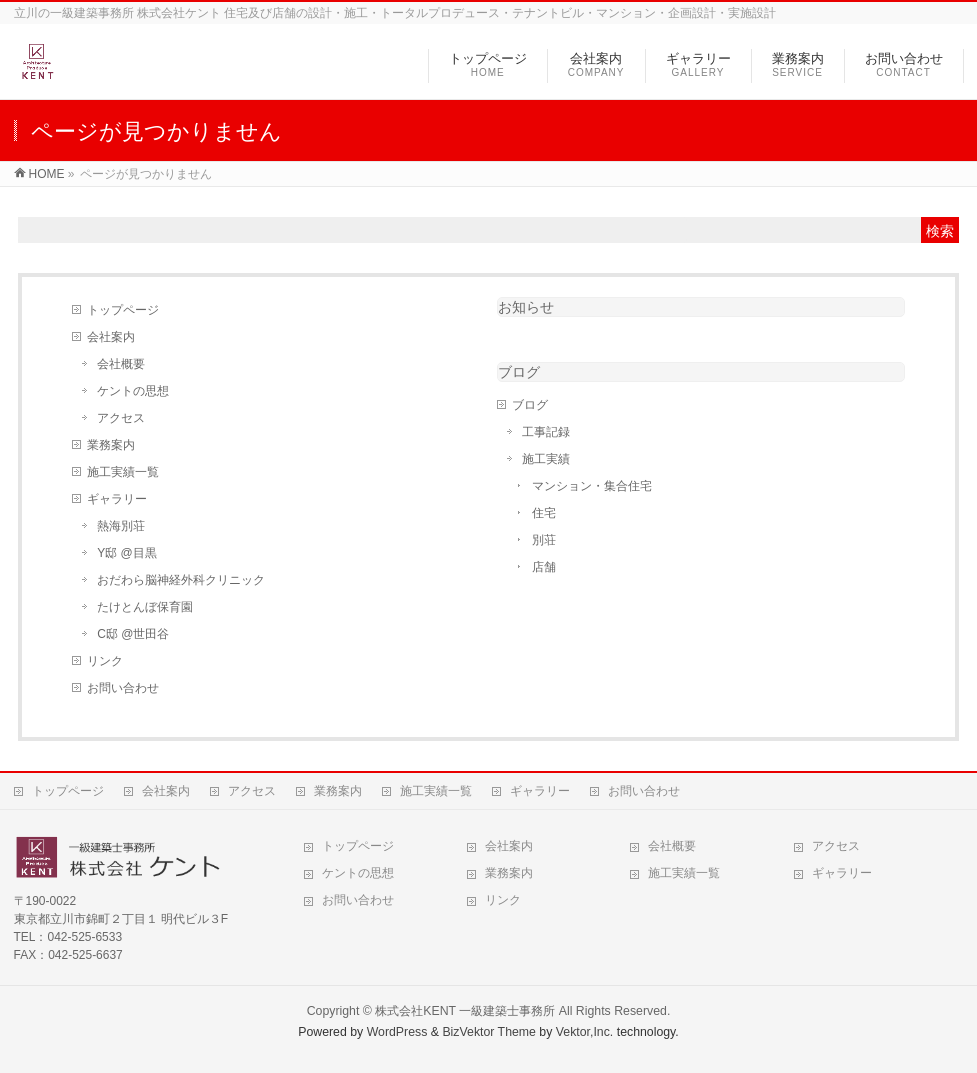 The width and height of the screenshot is (977, 1073). Describe the element at coordinates (526, 307) in the screenshot. I see `お知らせ` at that location.